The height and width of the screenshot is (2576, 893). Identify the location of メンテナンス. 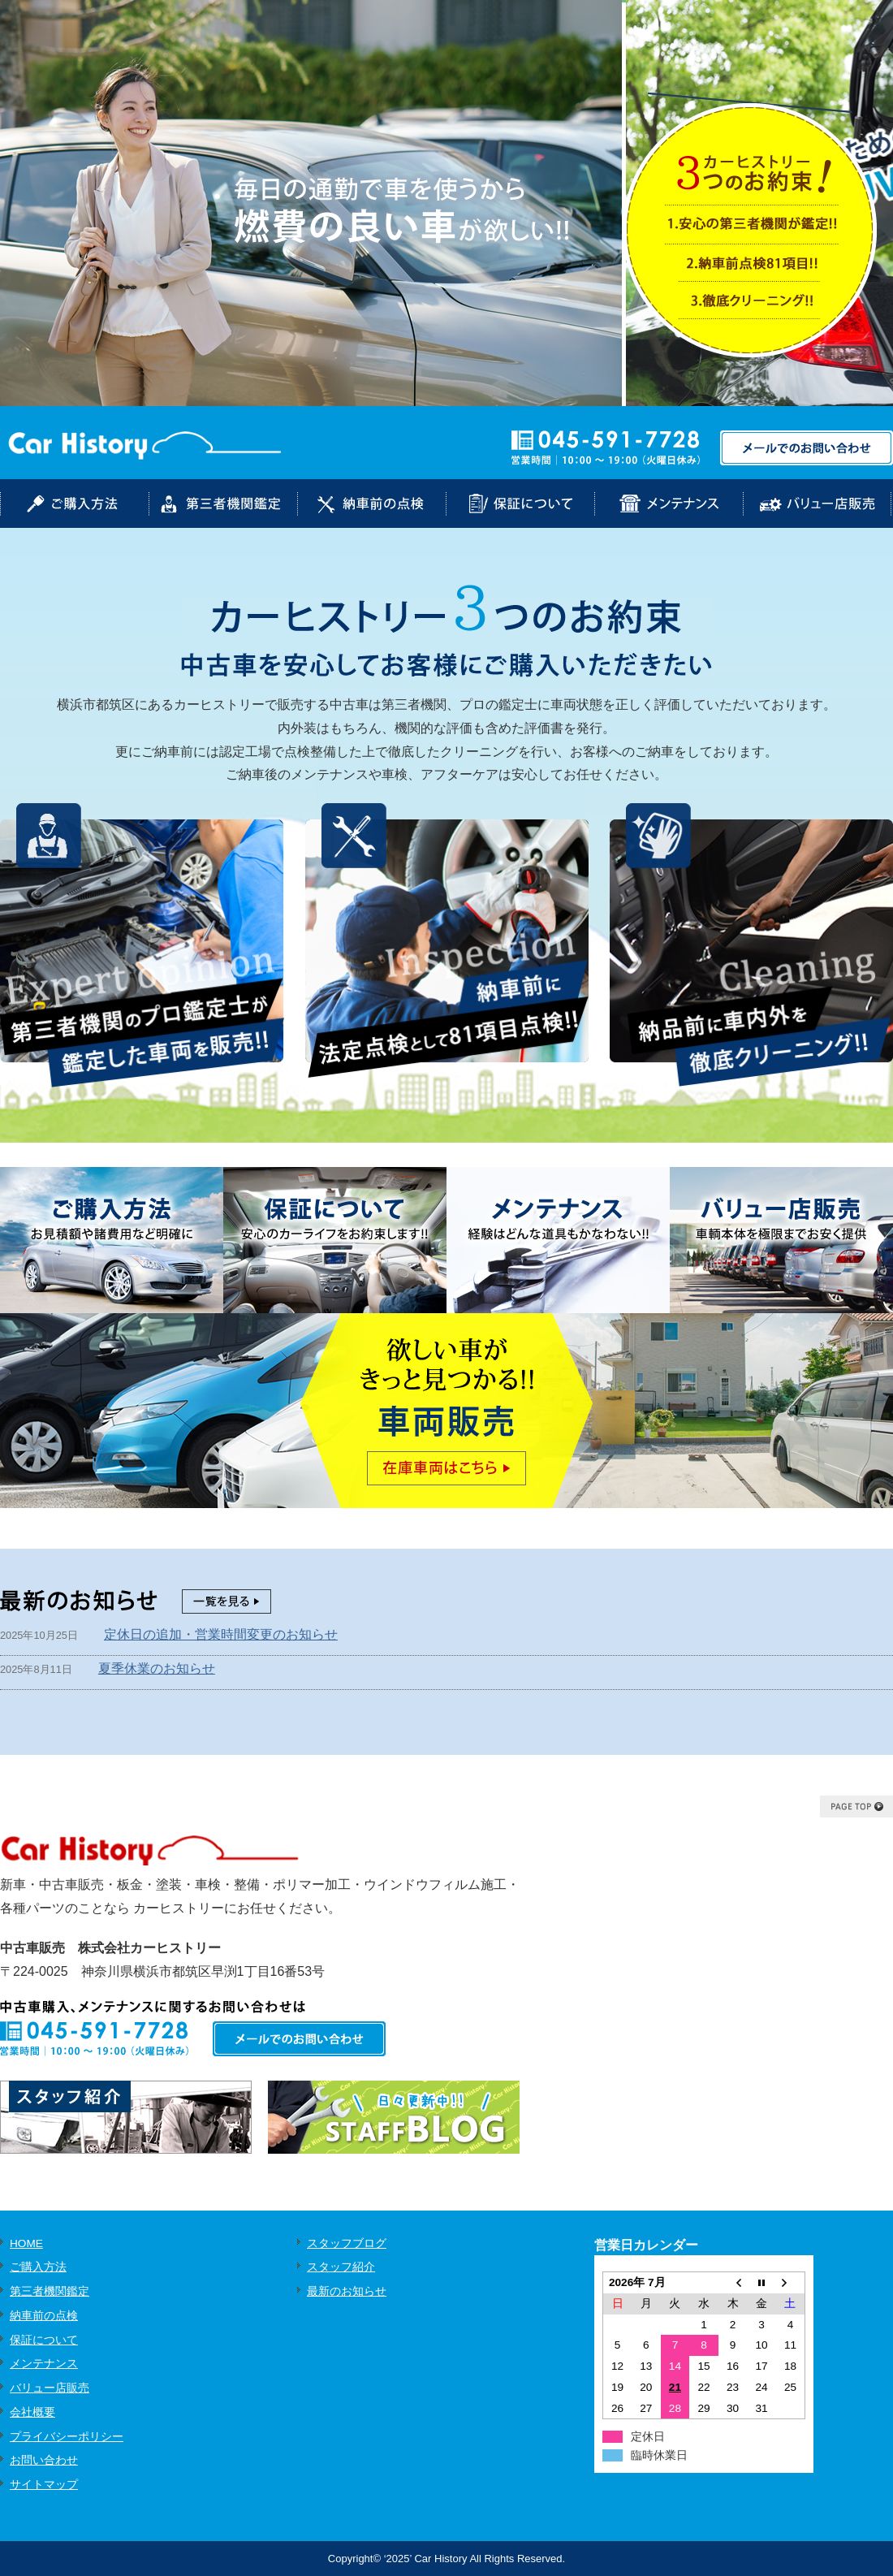
(44, 2364).